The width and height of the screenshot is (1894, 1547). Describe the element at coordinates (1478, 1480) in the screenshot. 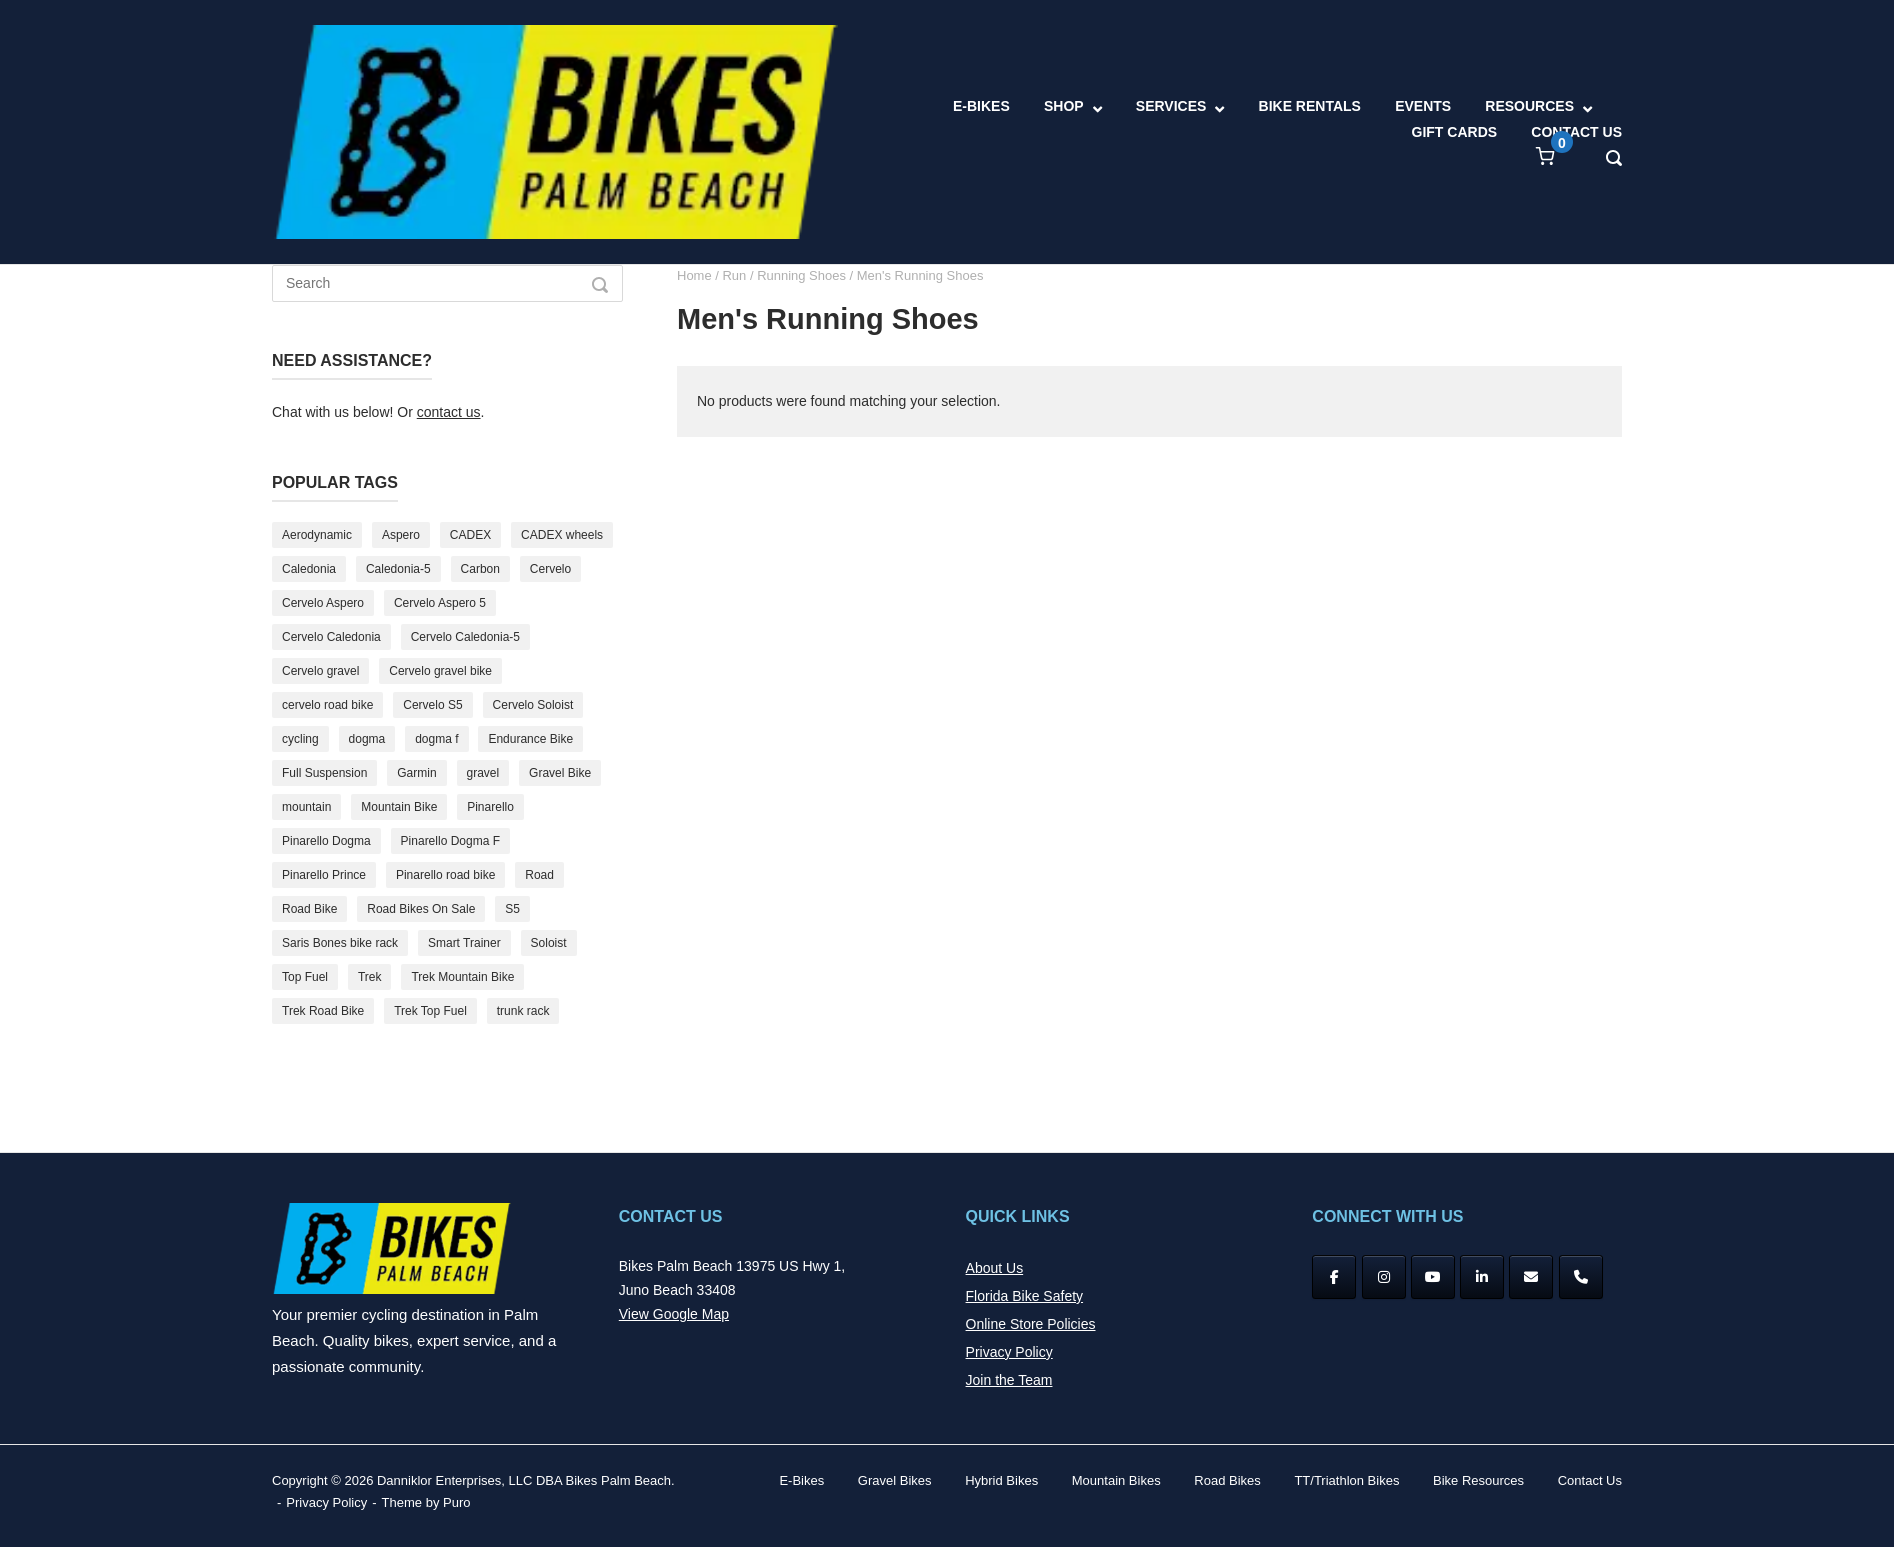

I see `Bike Resources` at that location.